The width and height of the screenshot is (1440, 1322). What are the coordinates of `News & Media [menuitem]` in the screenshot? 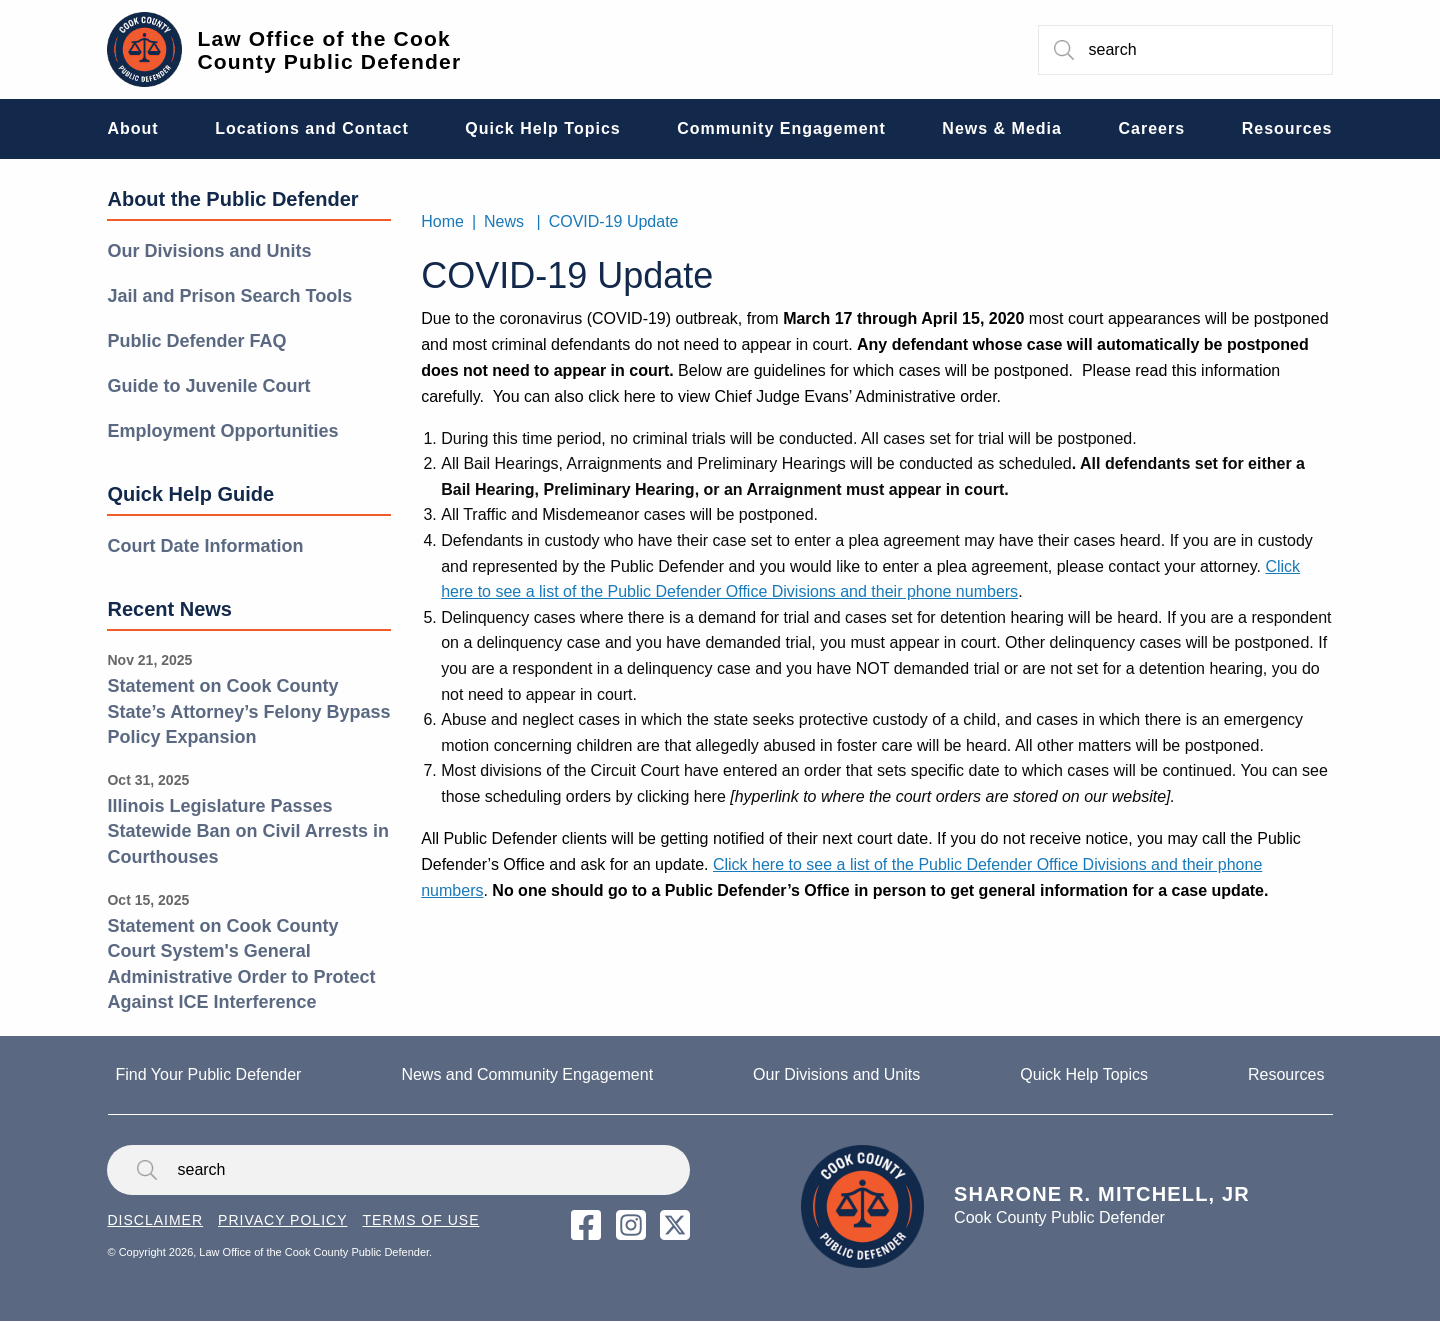 It's located at (1002, 128).